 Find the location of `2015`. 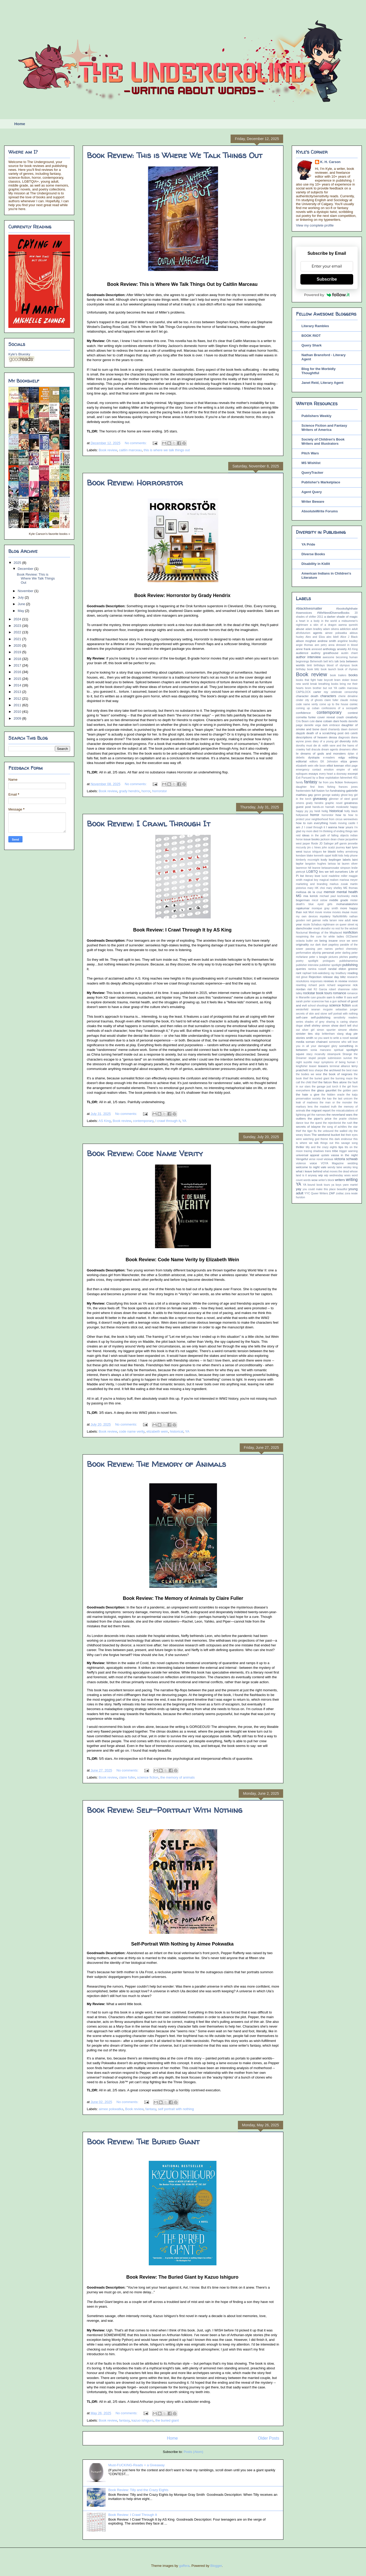

2015 is located at coordinates (18, 679).